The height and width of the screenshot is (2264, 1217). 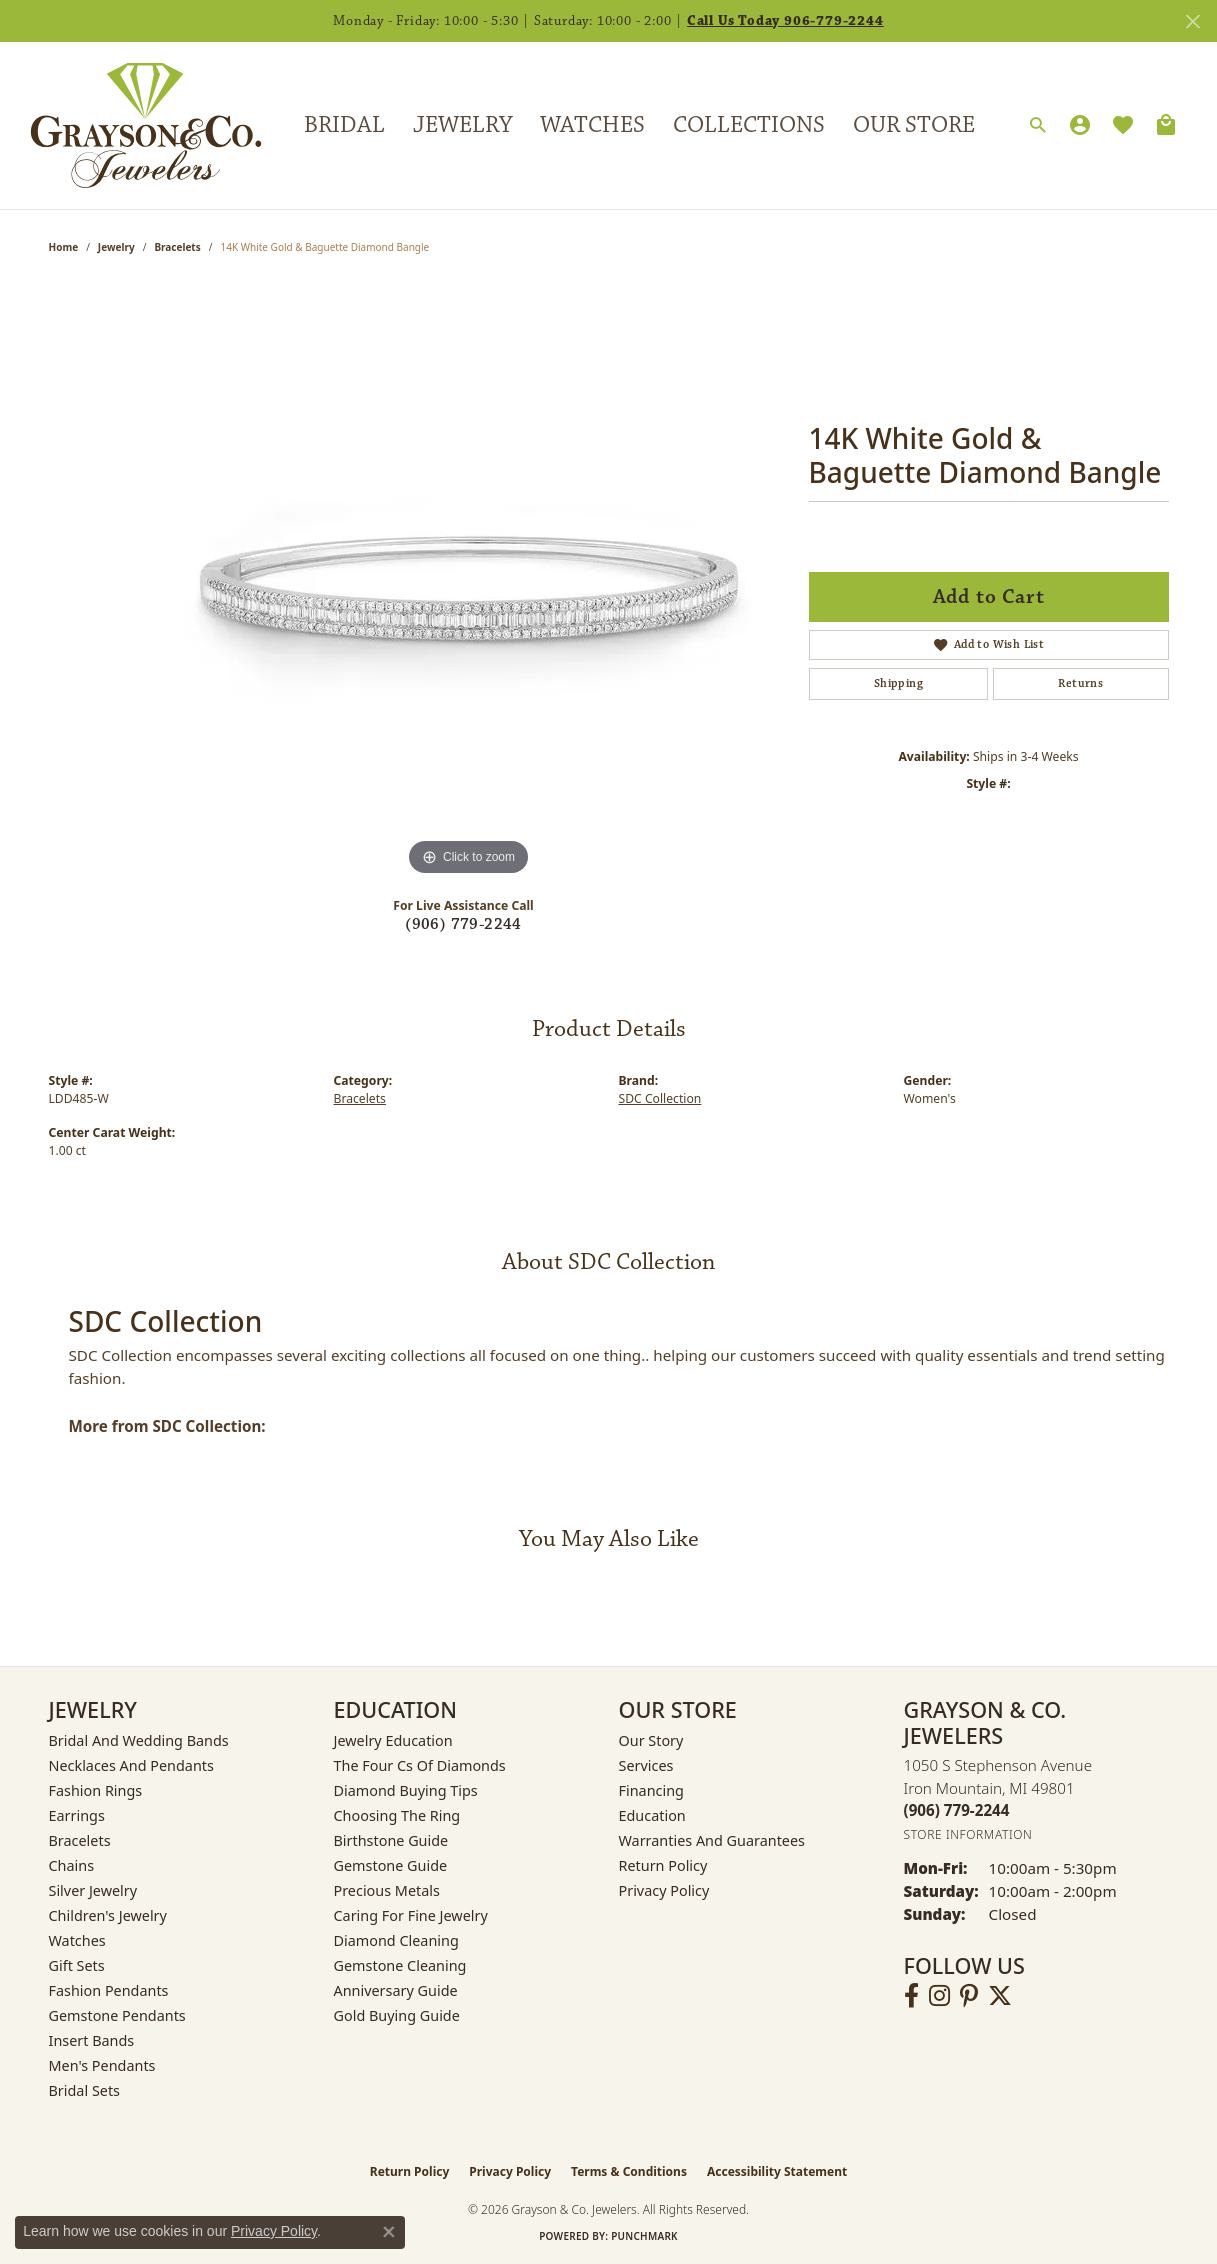 I want to click on [Follow us on facebook (opens in new tab)], so click(x=911, y=1996).